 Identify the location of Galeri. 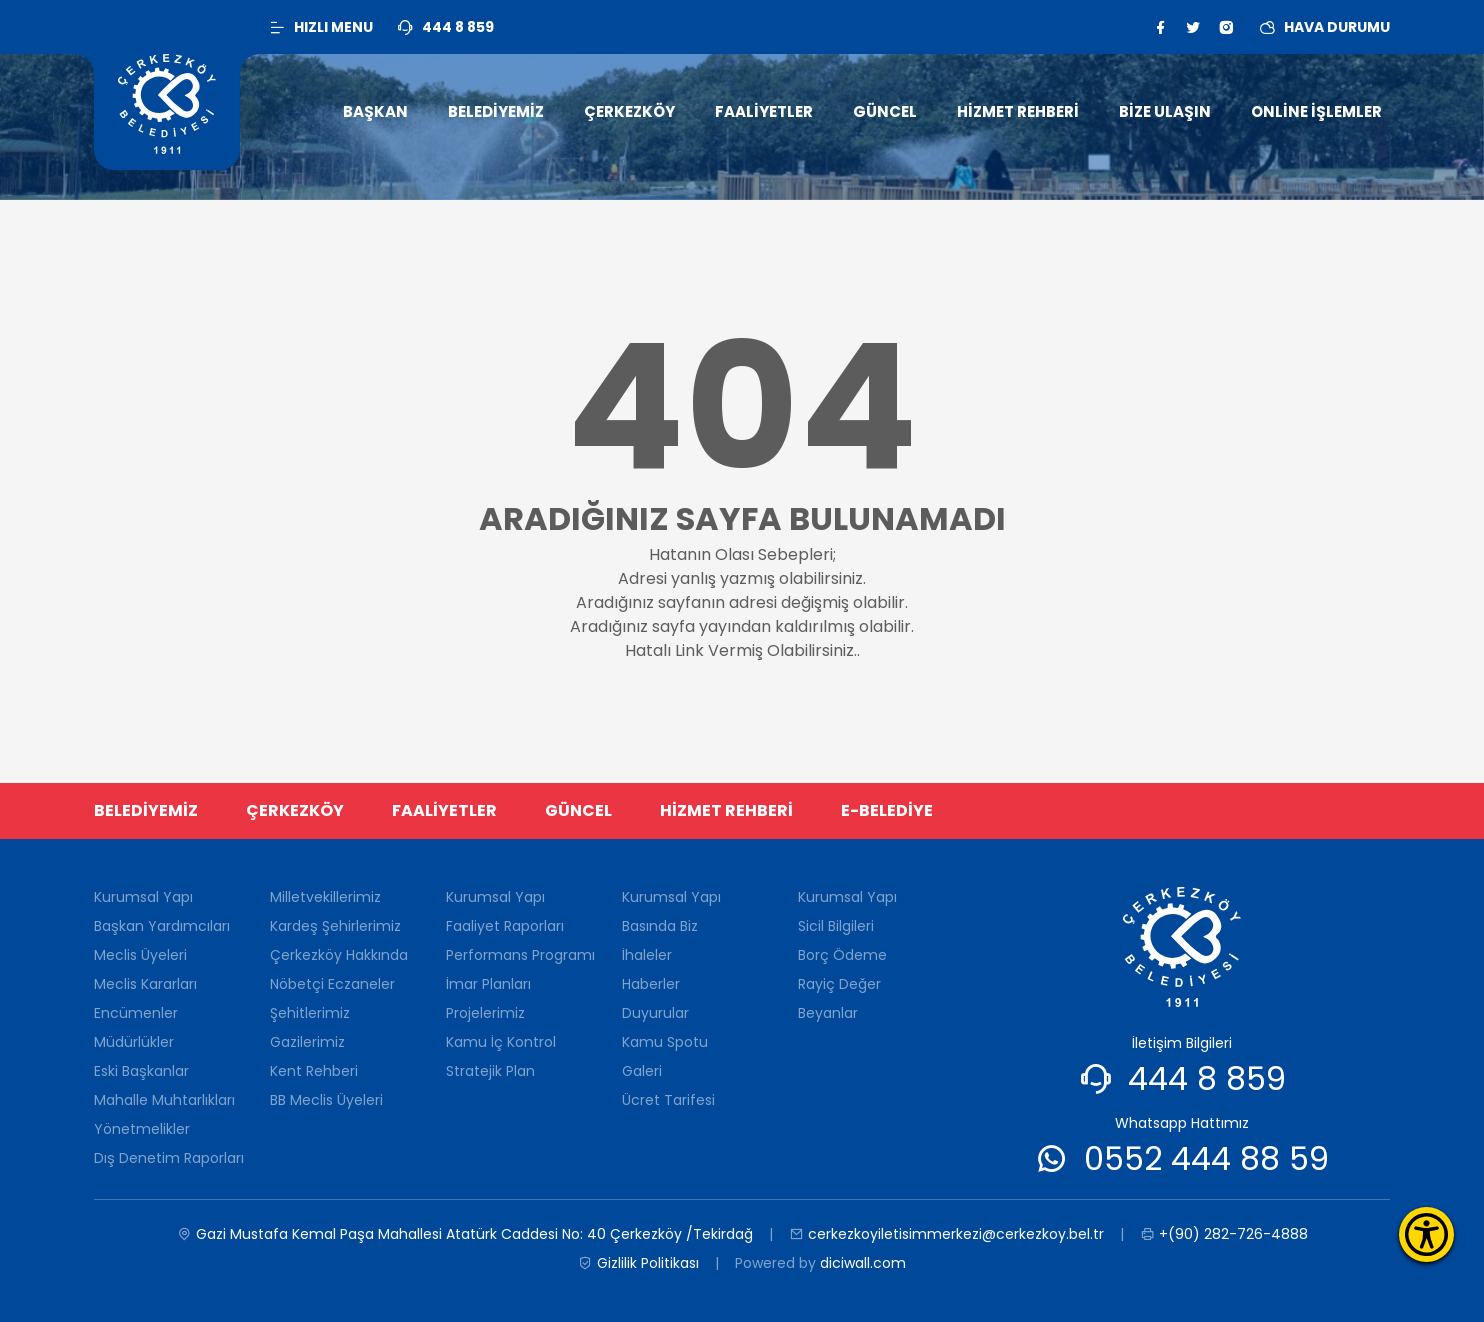
(642, 1071).